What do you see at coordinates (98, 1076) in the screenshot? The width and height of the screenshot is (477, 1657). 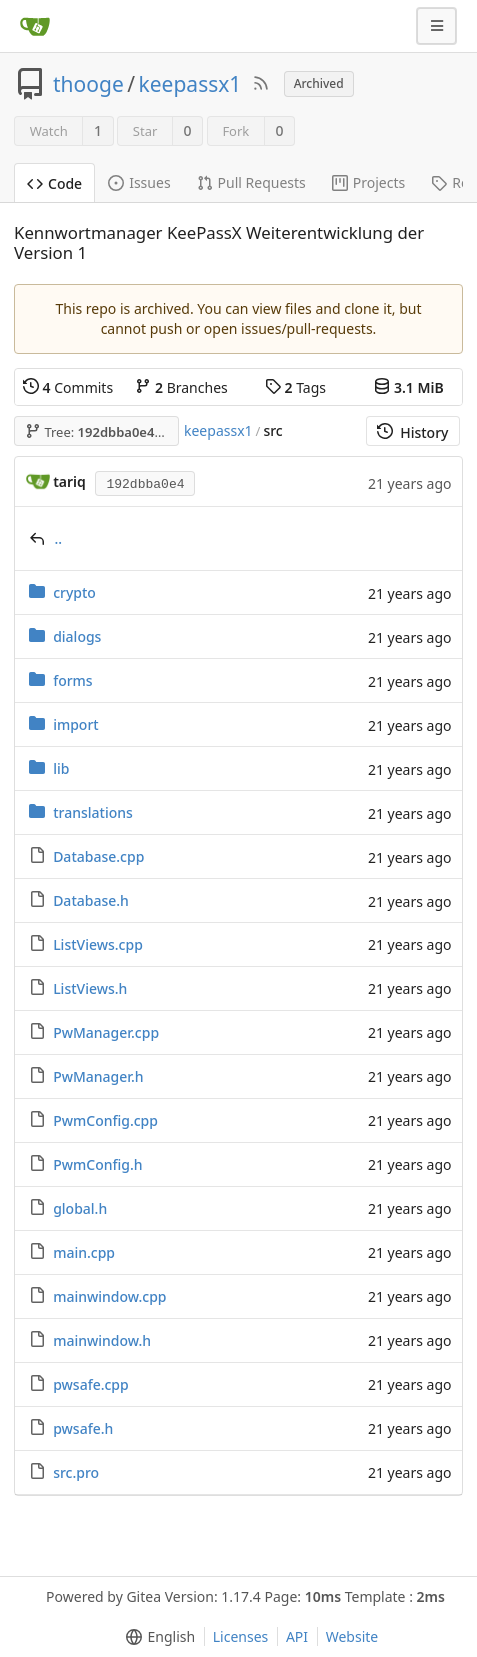 I see `PwManager.h` at bounding box center [98, 1076].